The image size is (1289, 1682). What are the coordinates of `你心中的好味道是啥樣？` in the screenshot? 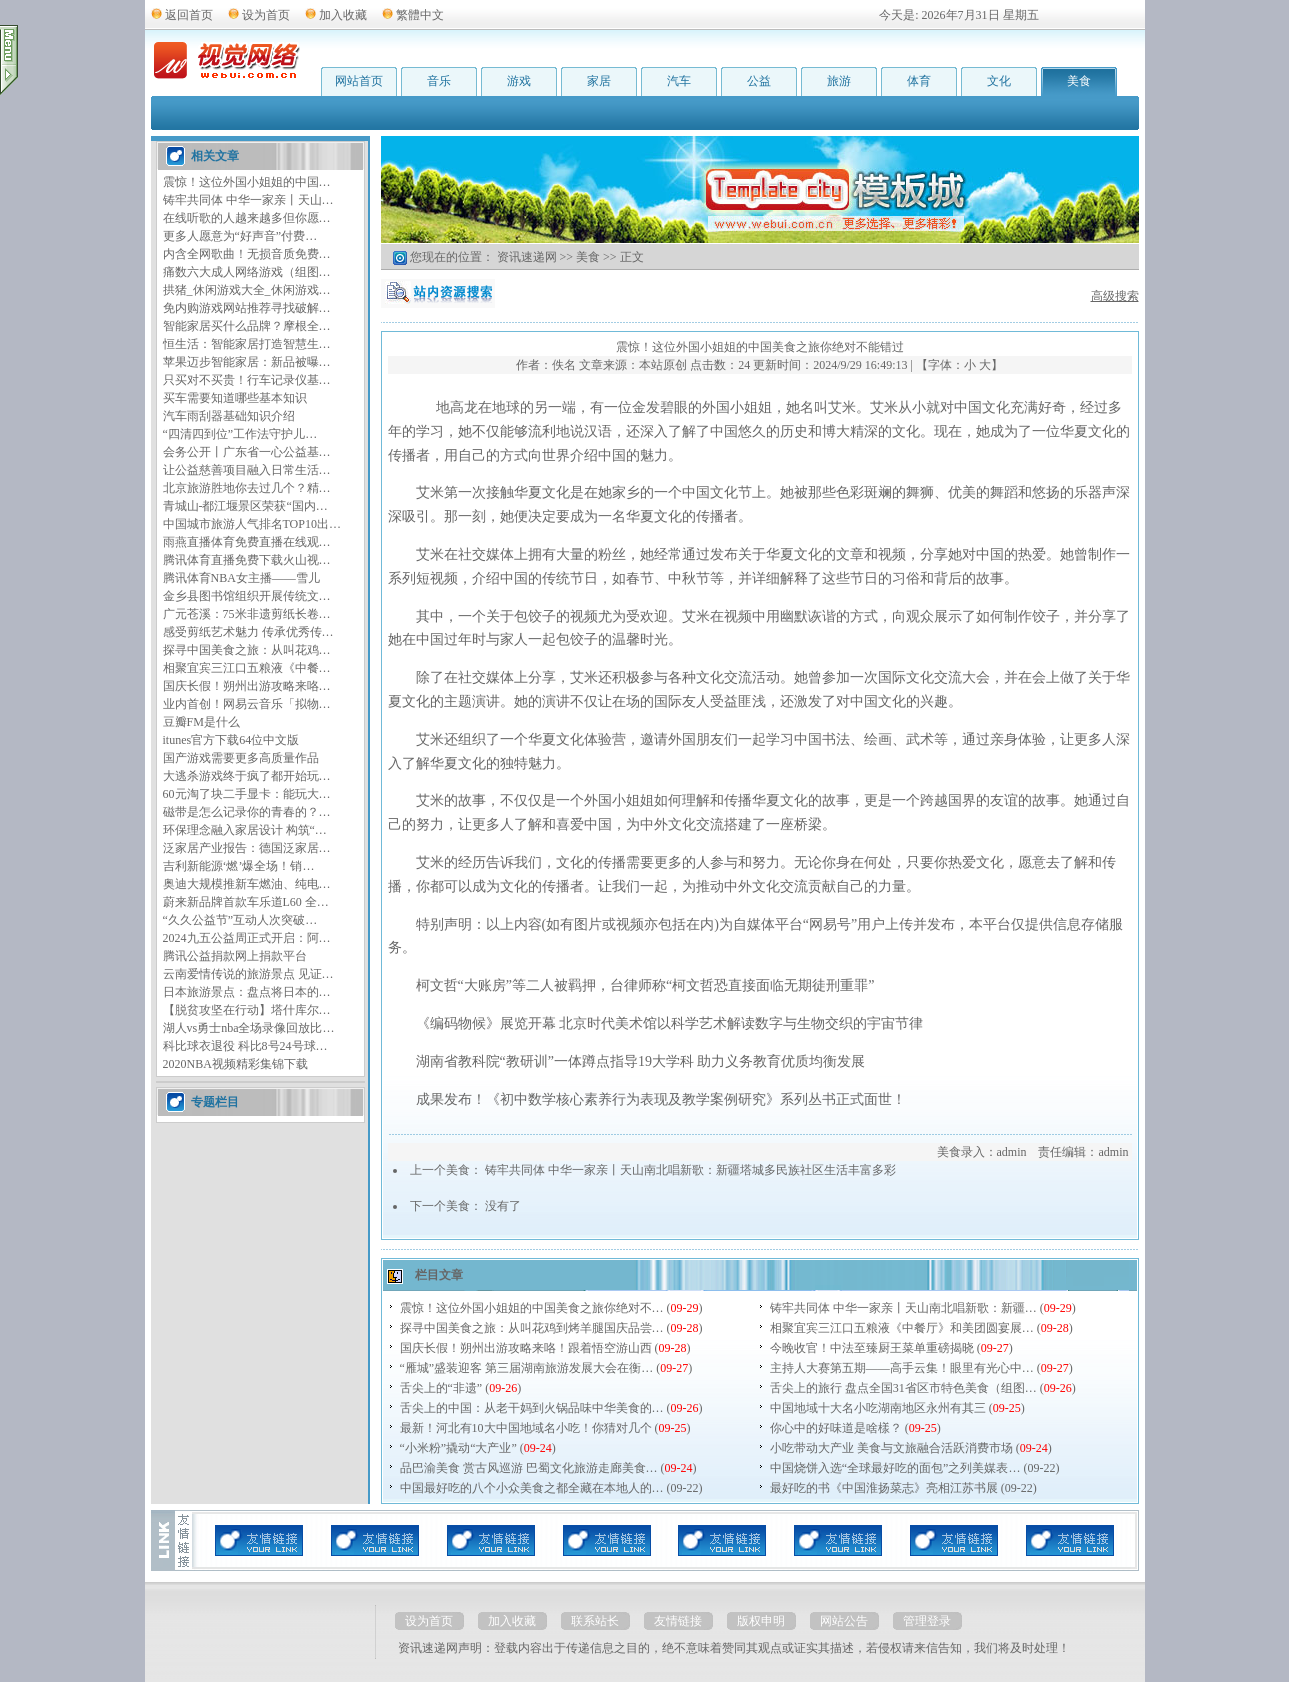 It's located at (836, 1428).